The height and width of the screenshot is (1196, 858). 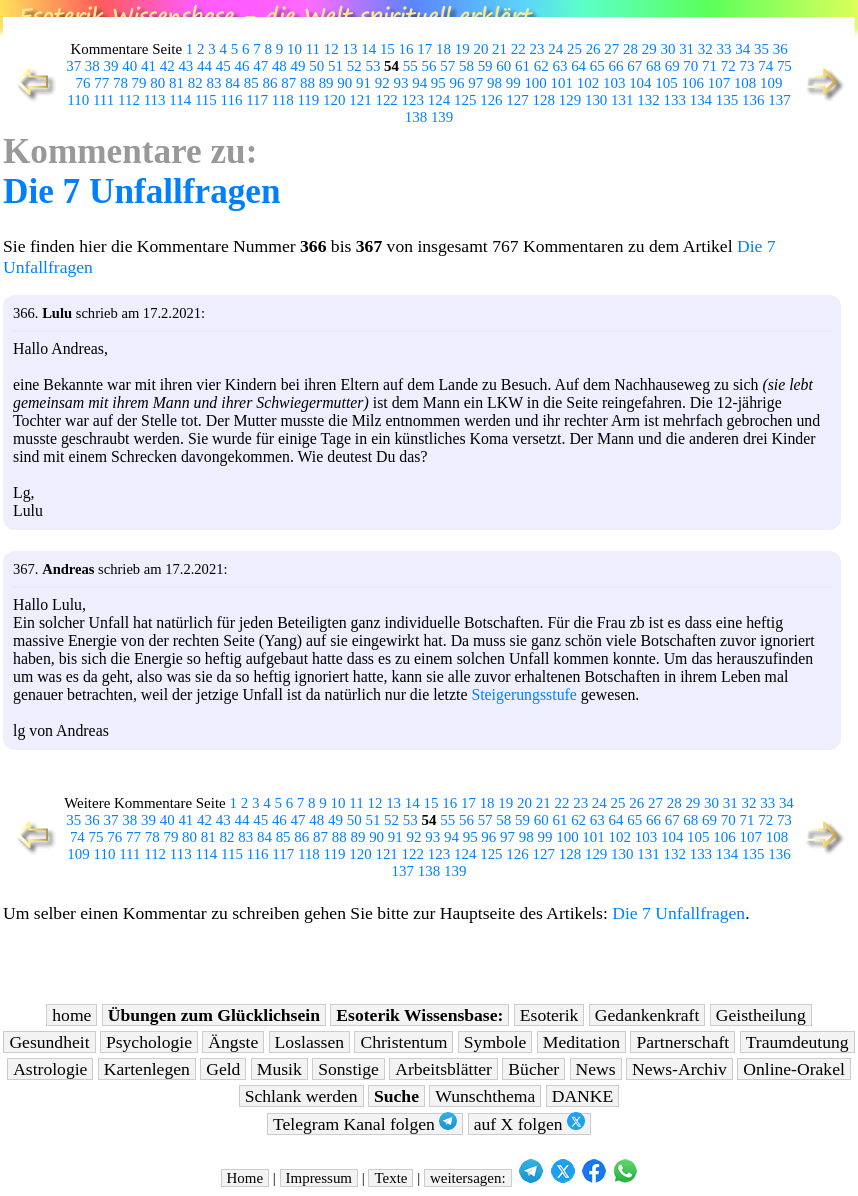 What do you see at coordinates (241, 66) in the screenshot?
I see `46` at bounding box center [241, 66].